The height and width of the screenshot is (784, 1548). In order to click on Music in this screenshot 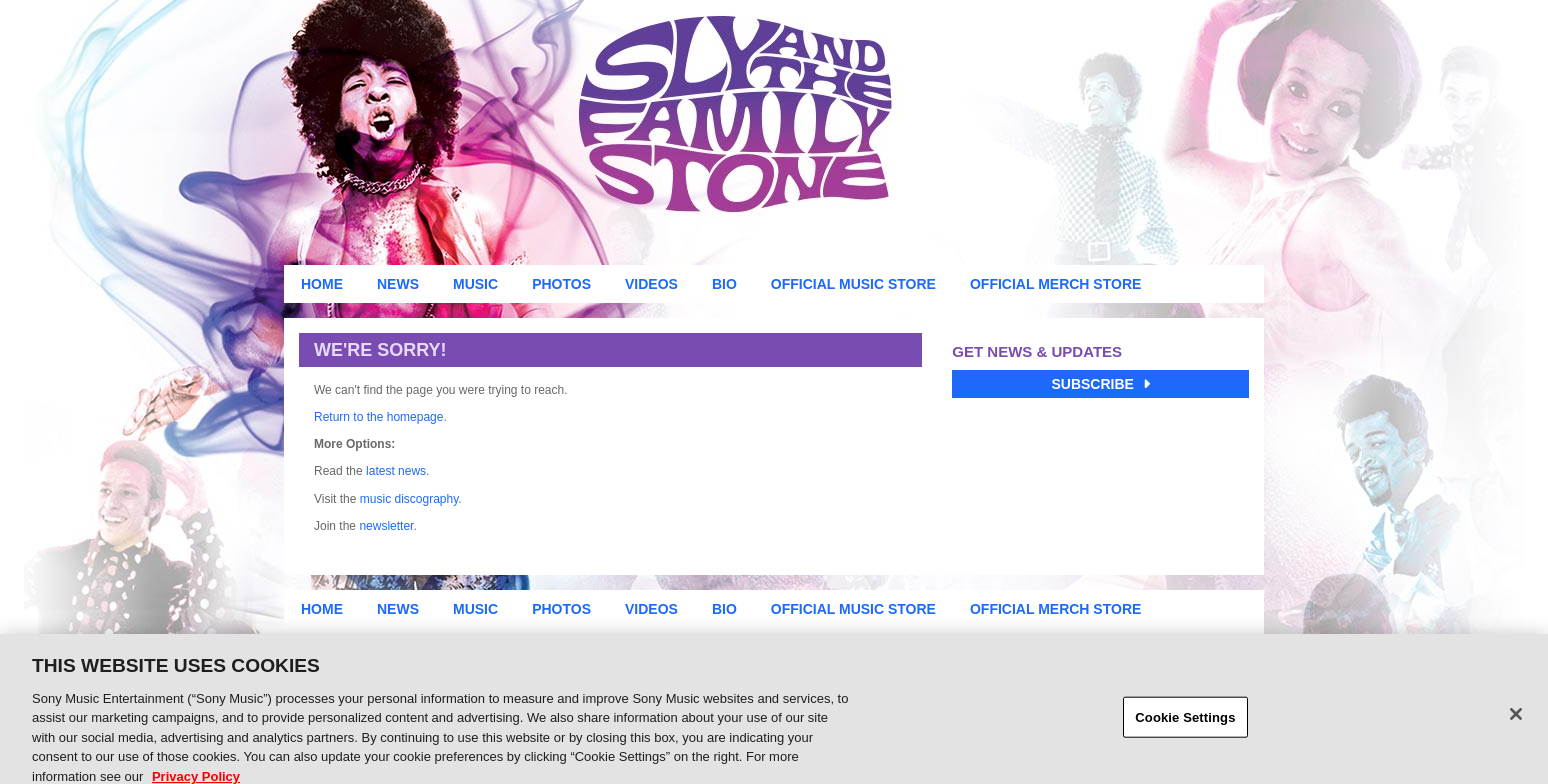, I will do `click(475, 284)`.